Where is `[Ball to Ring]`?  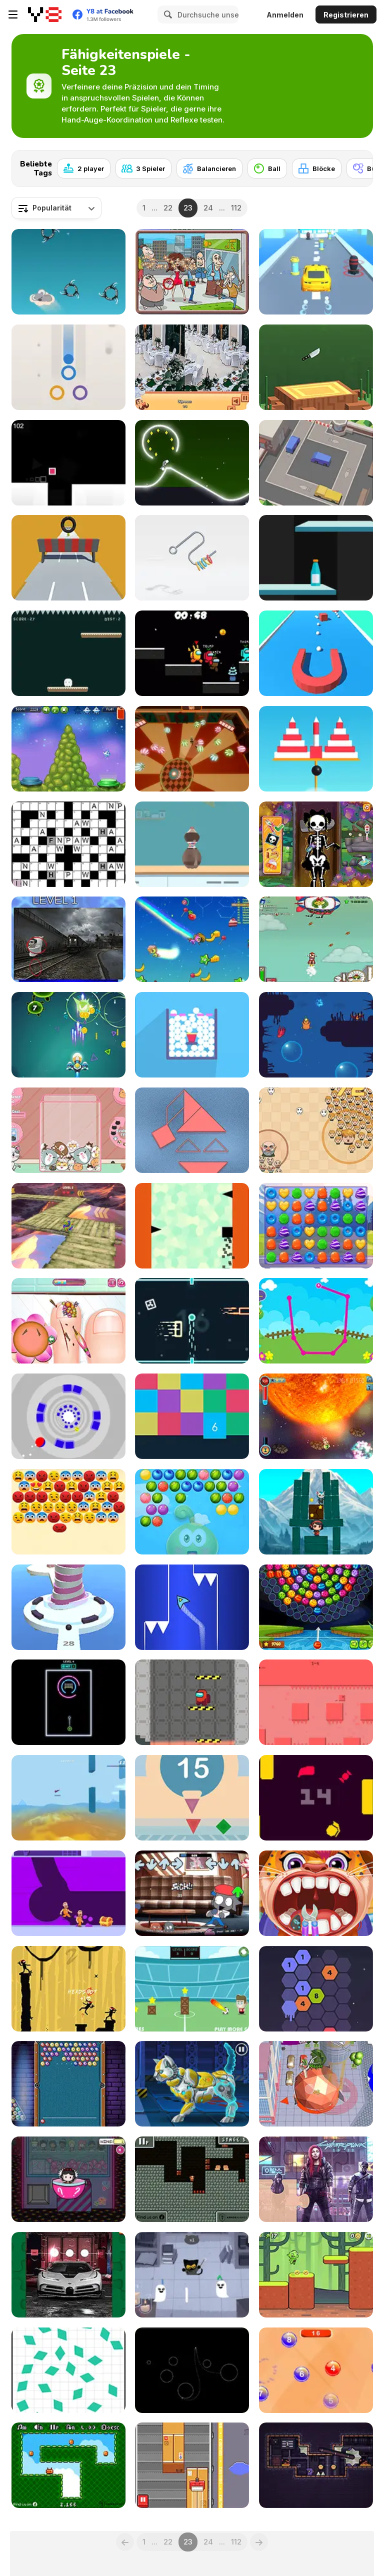 [Ball to Ring] is located at coordinates (69, 367).